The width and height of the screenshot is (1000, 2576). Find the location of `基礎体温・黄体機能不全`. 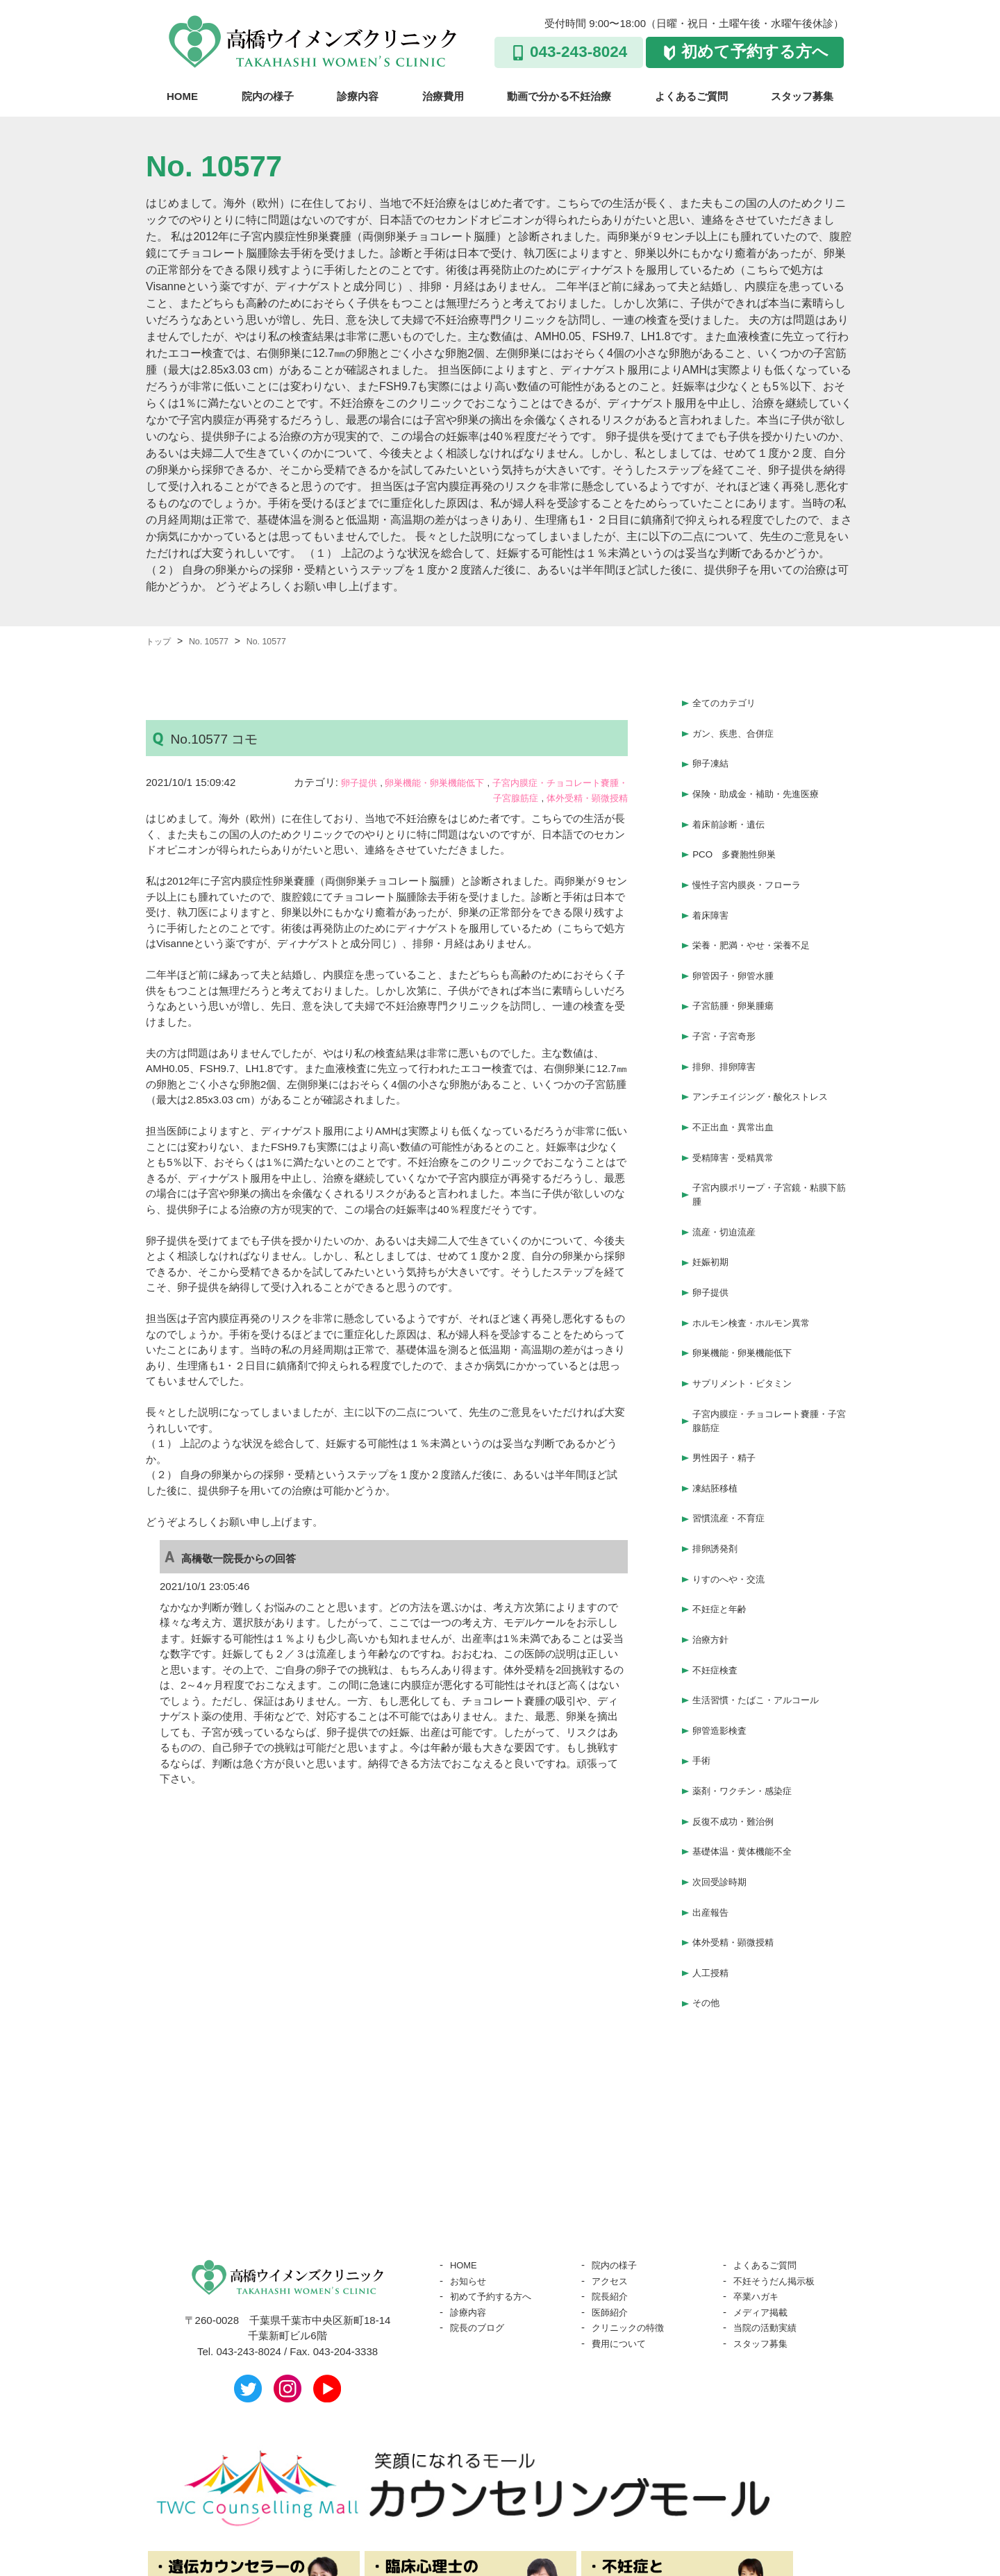

基礎体温・黄体機能不全 is located at coordinates (749, 1747).